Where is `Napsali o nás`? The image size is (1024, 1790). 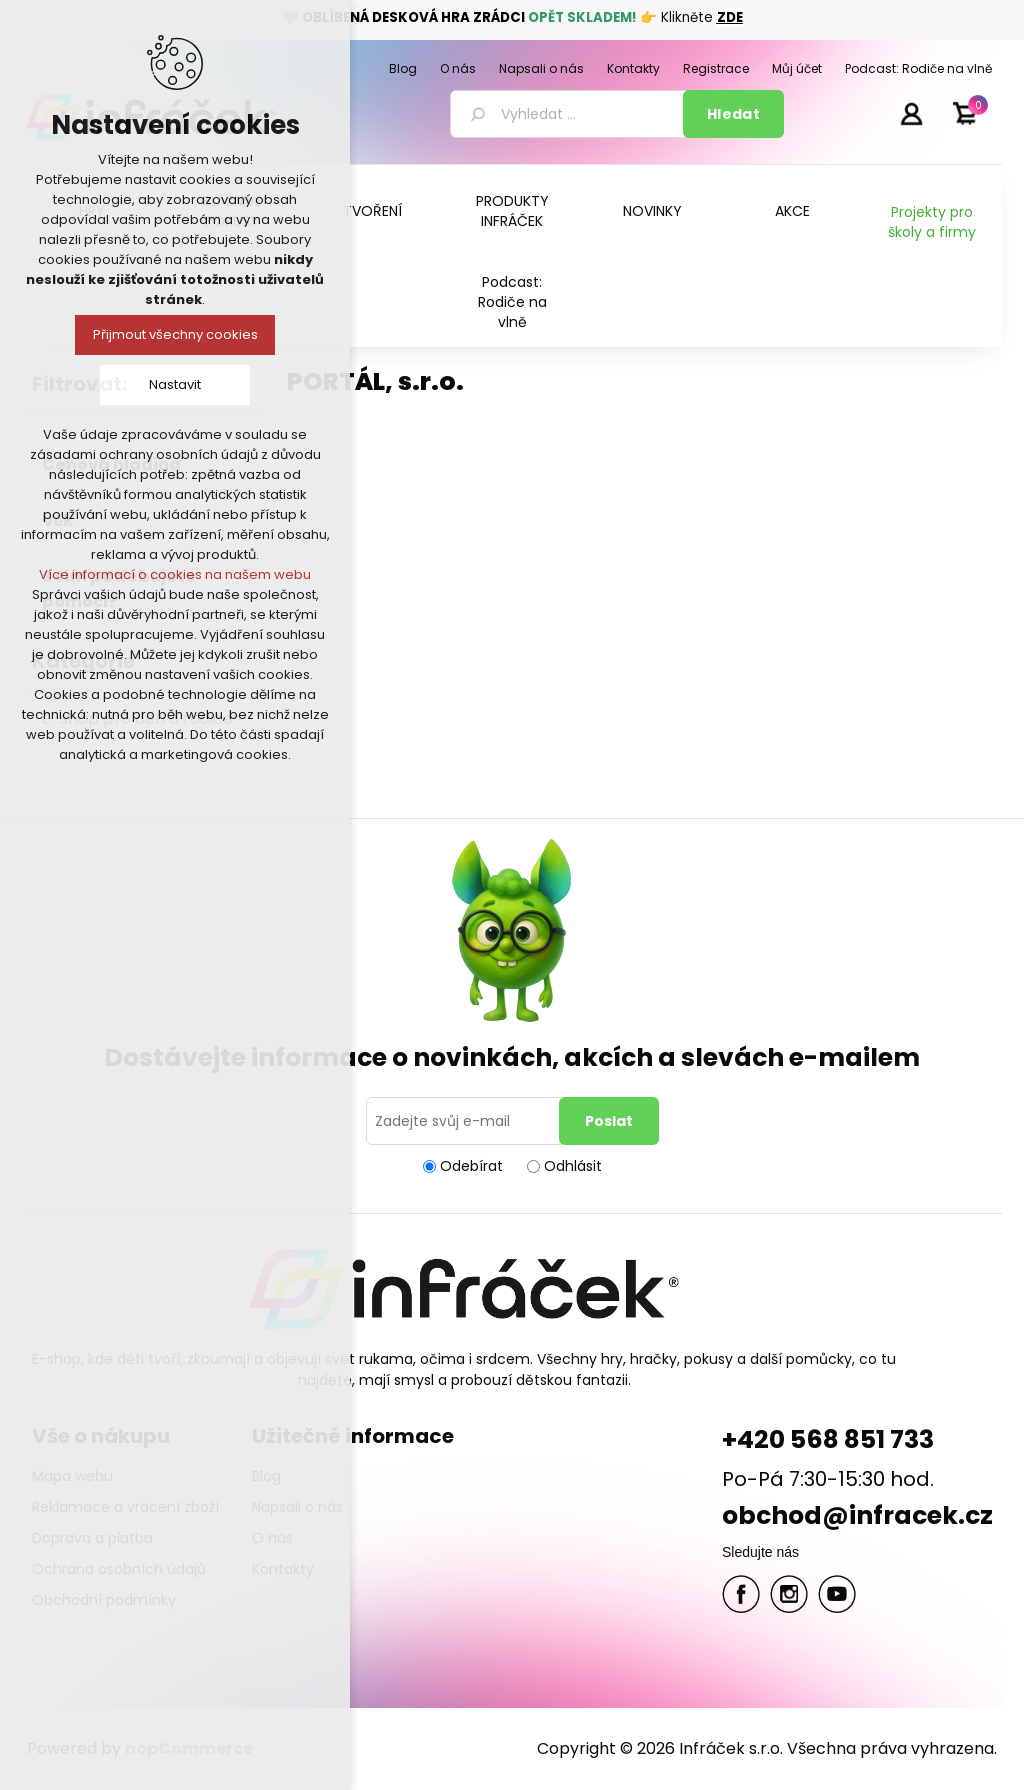
Napsali o nás is located at coordinates (297, 1507).